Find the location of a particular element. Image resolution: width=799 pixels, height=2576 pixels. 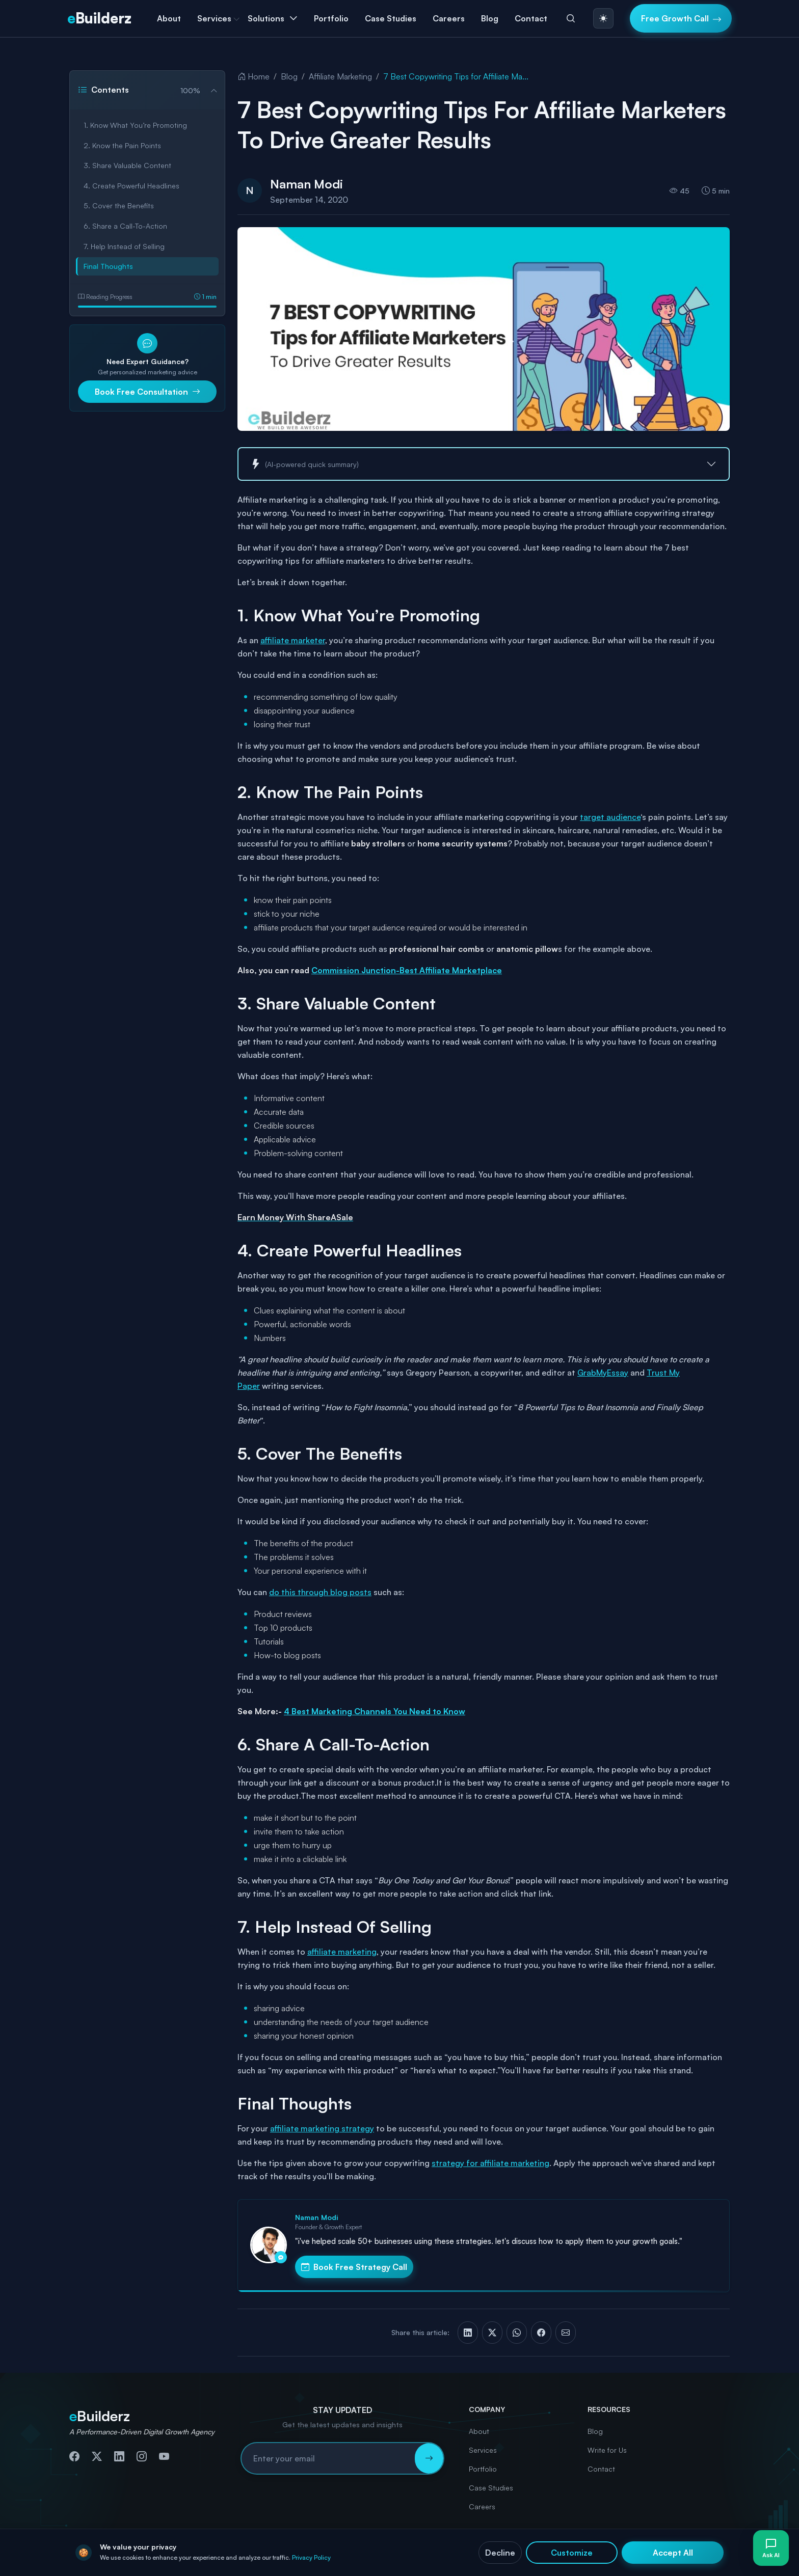

Affiliate Marketing is located at coordinates (340, 76).